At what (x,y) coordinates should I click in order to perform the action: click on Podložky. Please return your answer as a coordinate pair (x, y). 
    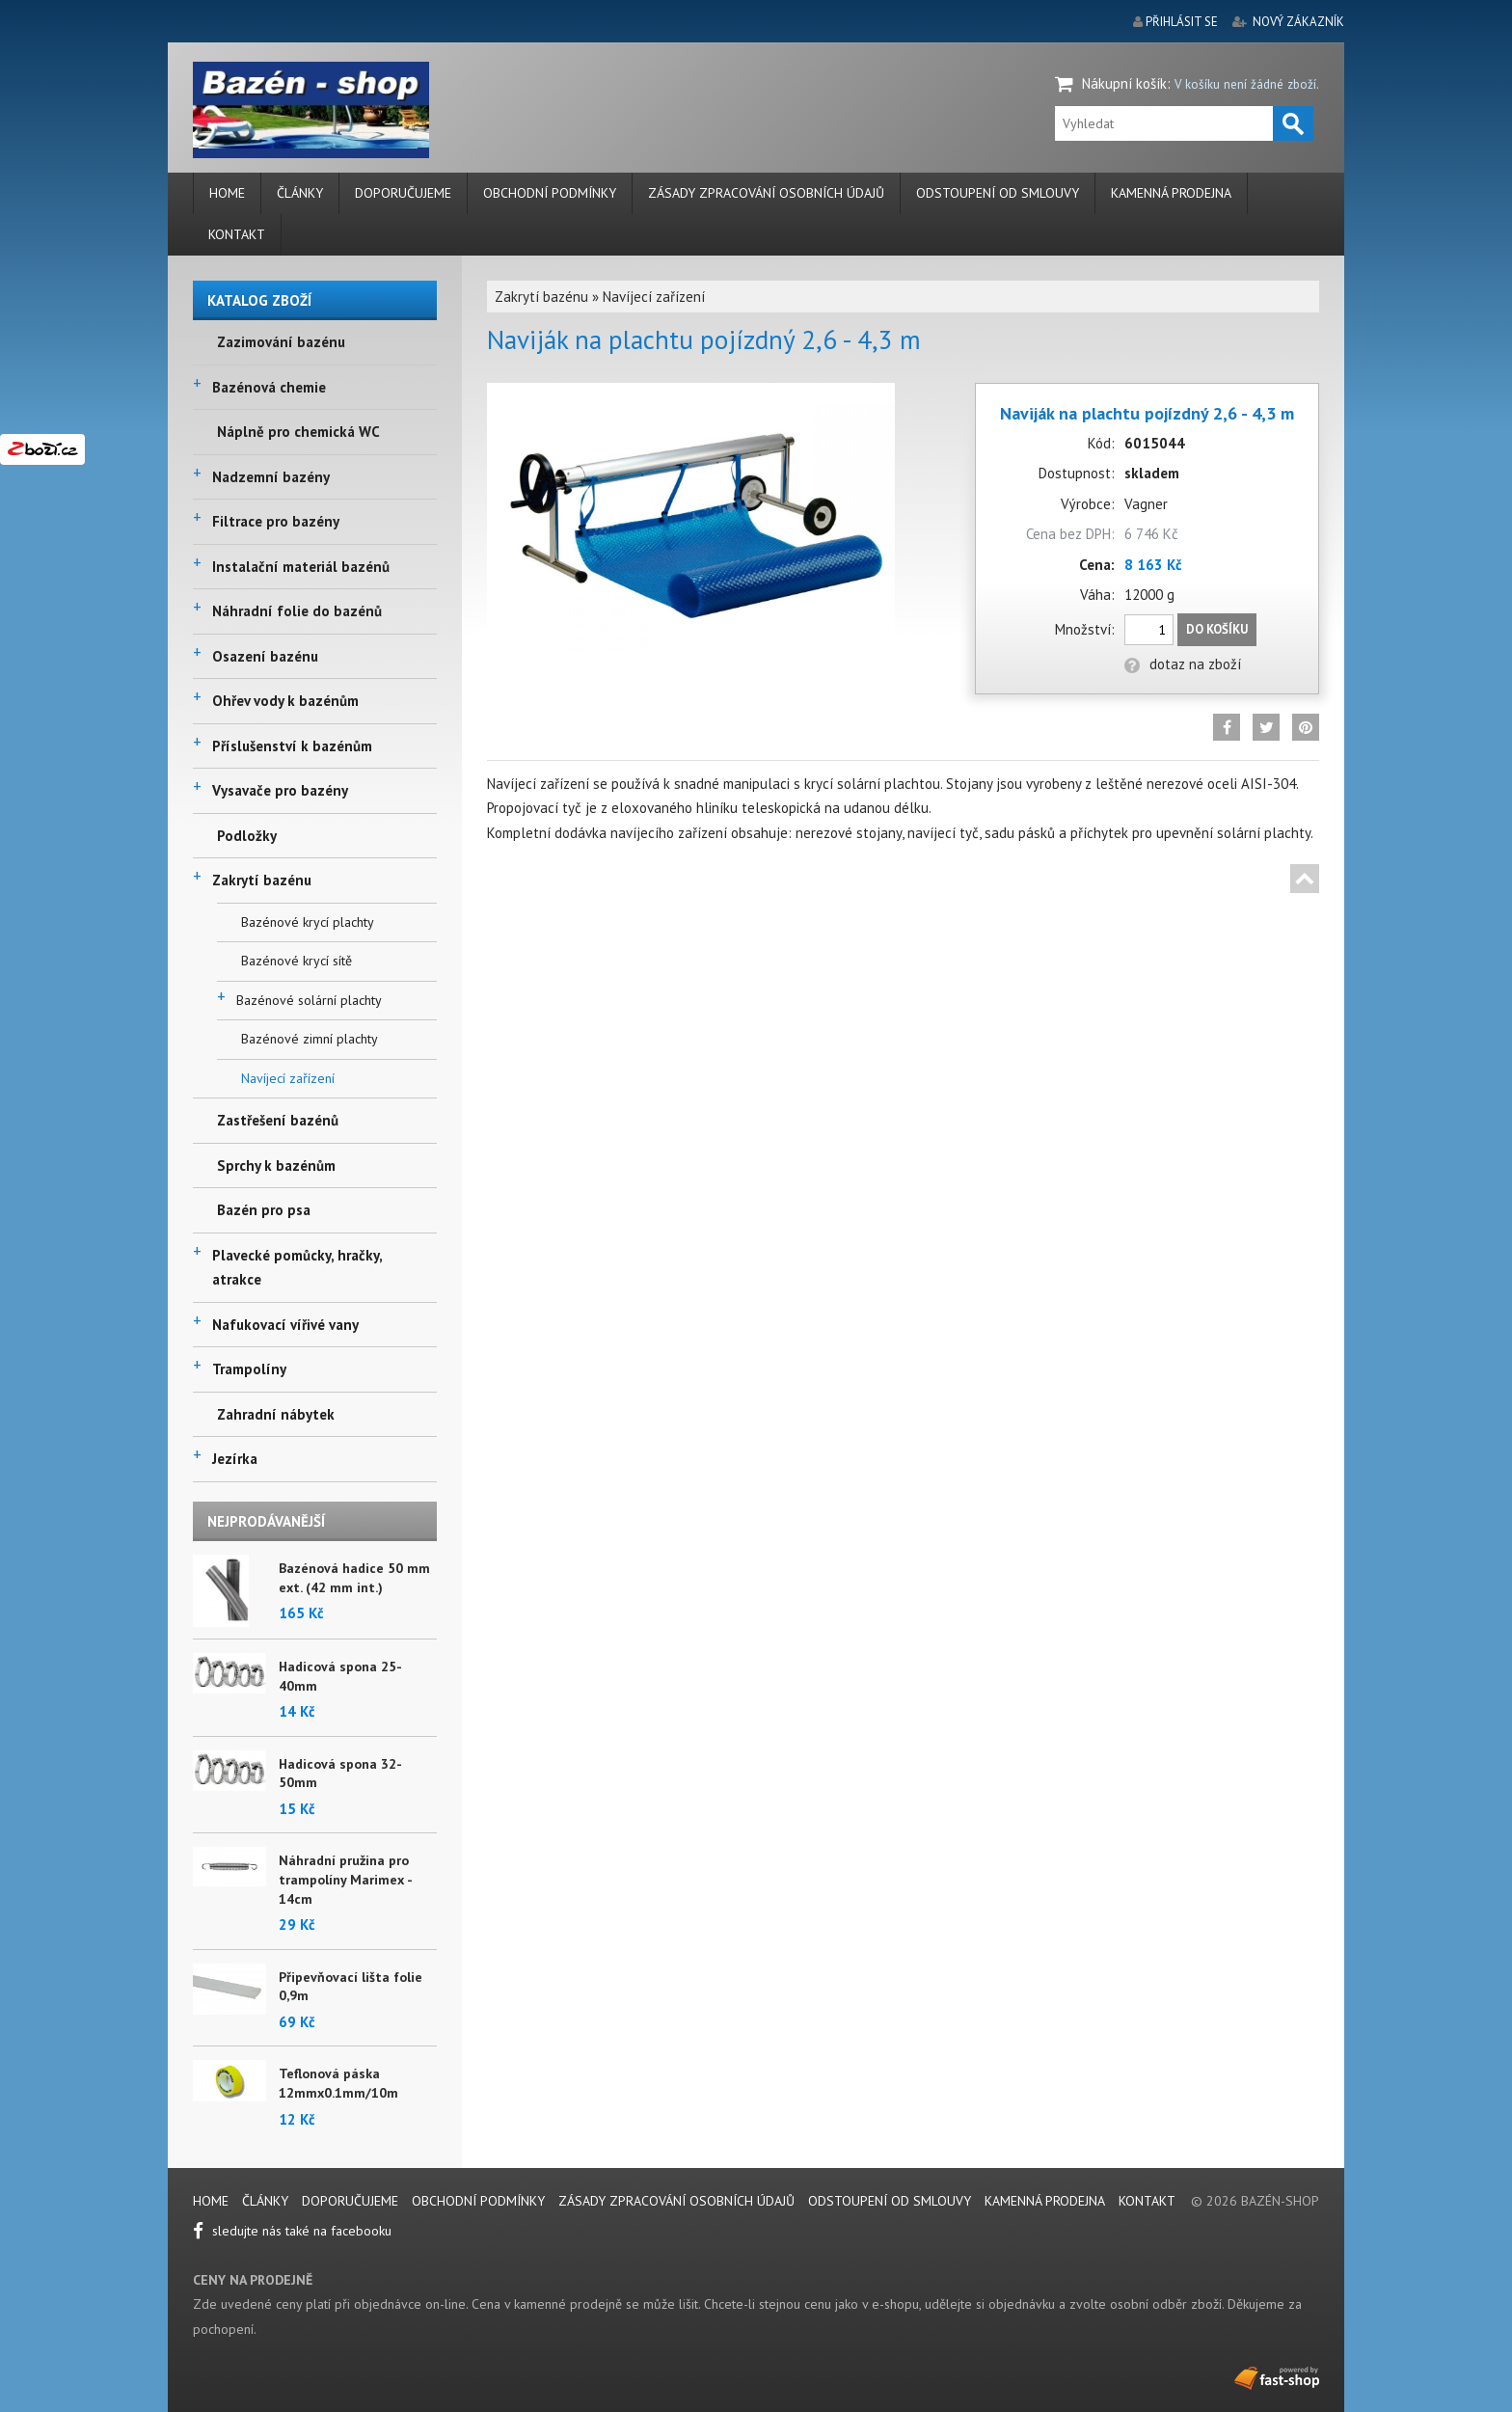
    Looking at the image, I should click on (247, 836).